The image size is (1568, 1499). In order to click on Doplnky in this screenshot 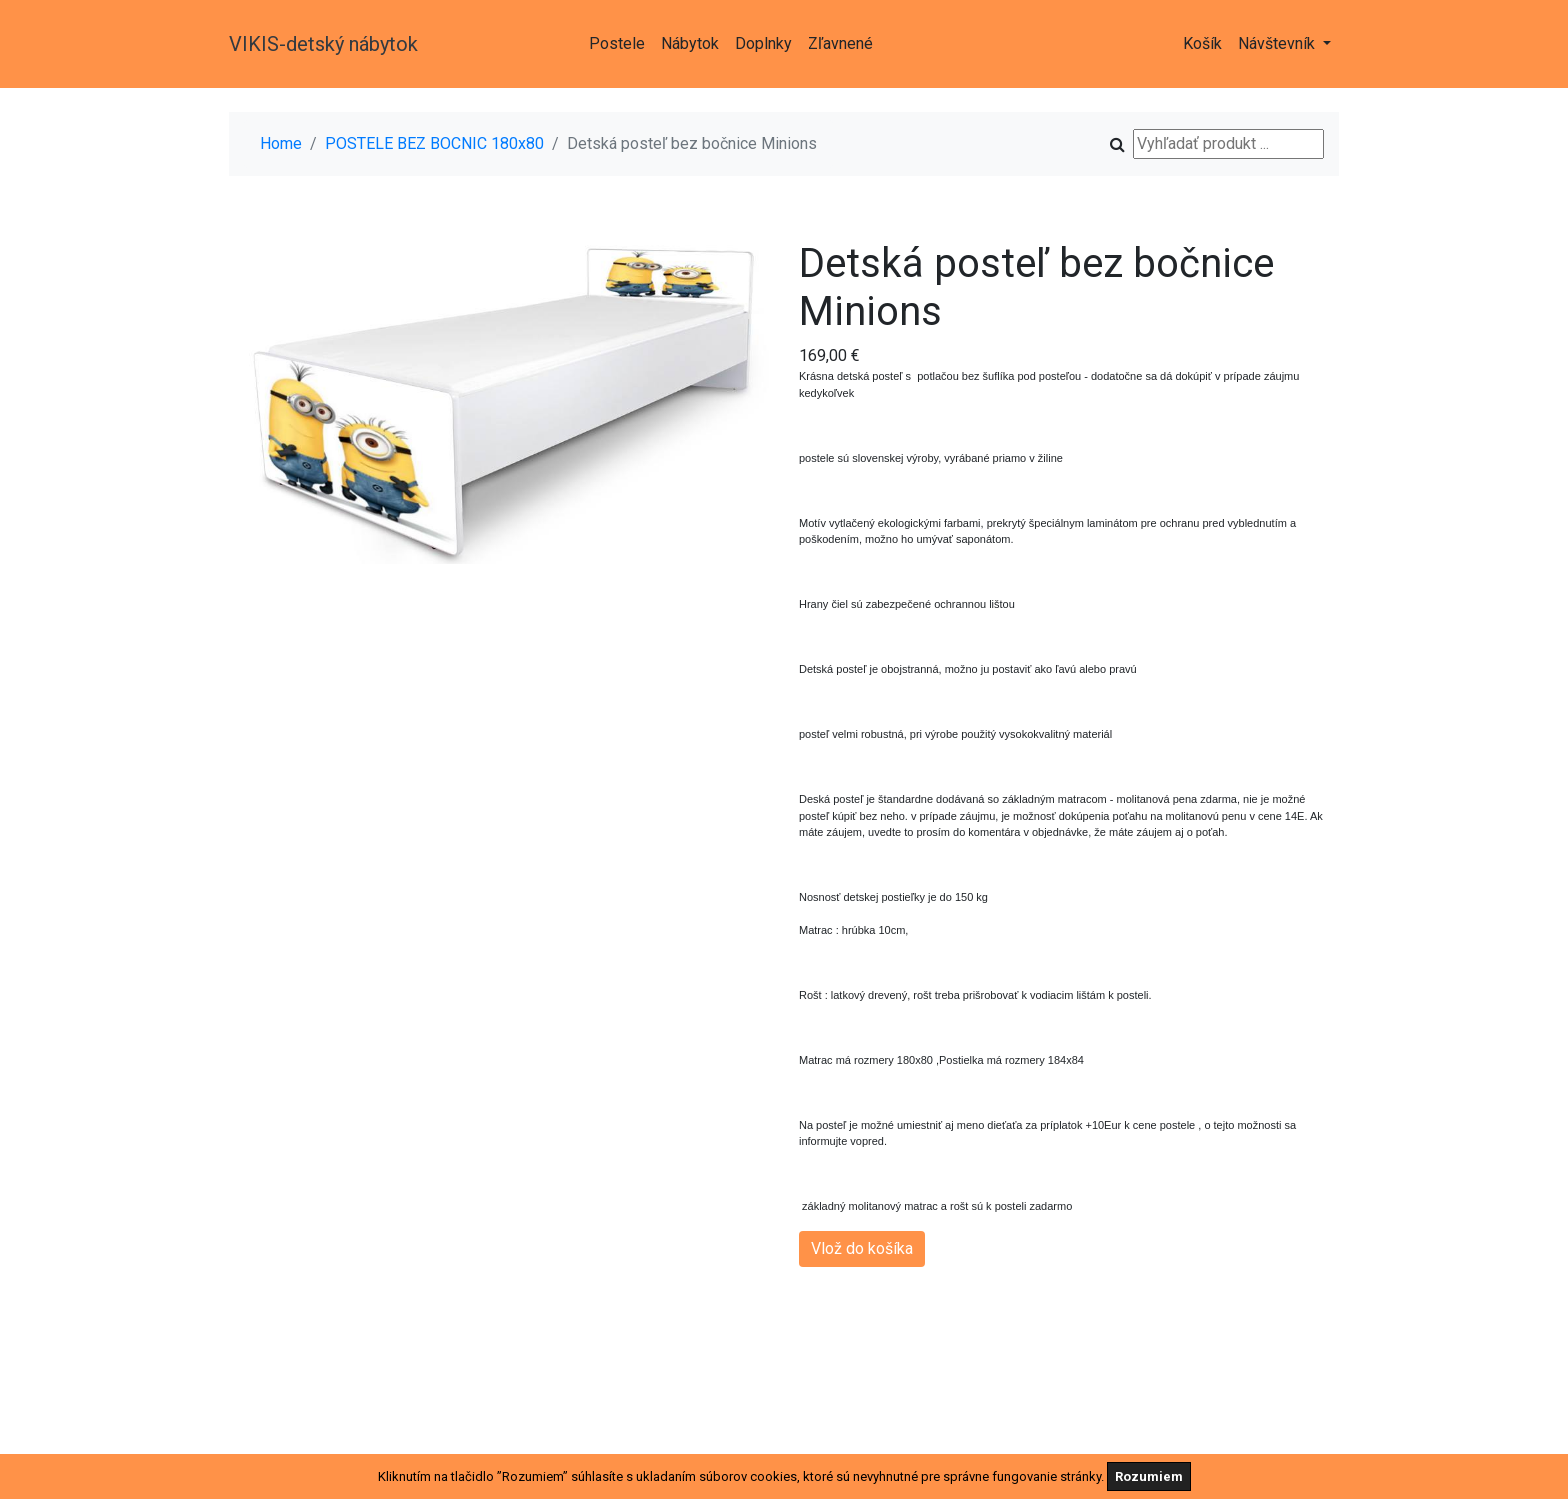, I will do `click(763, 43)`.